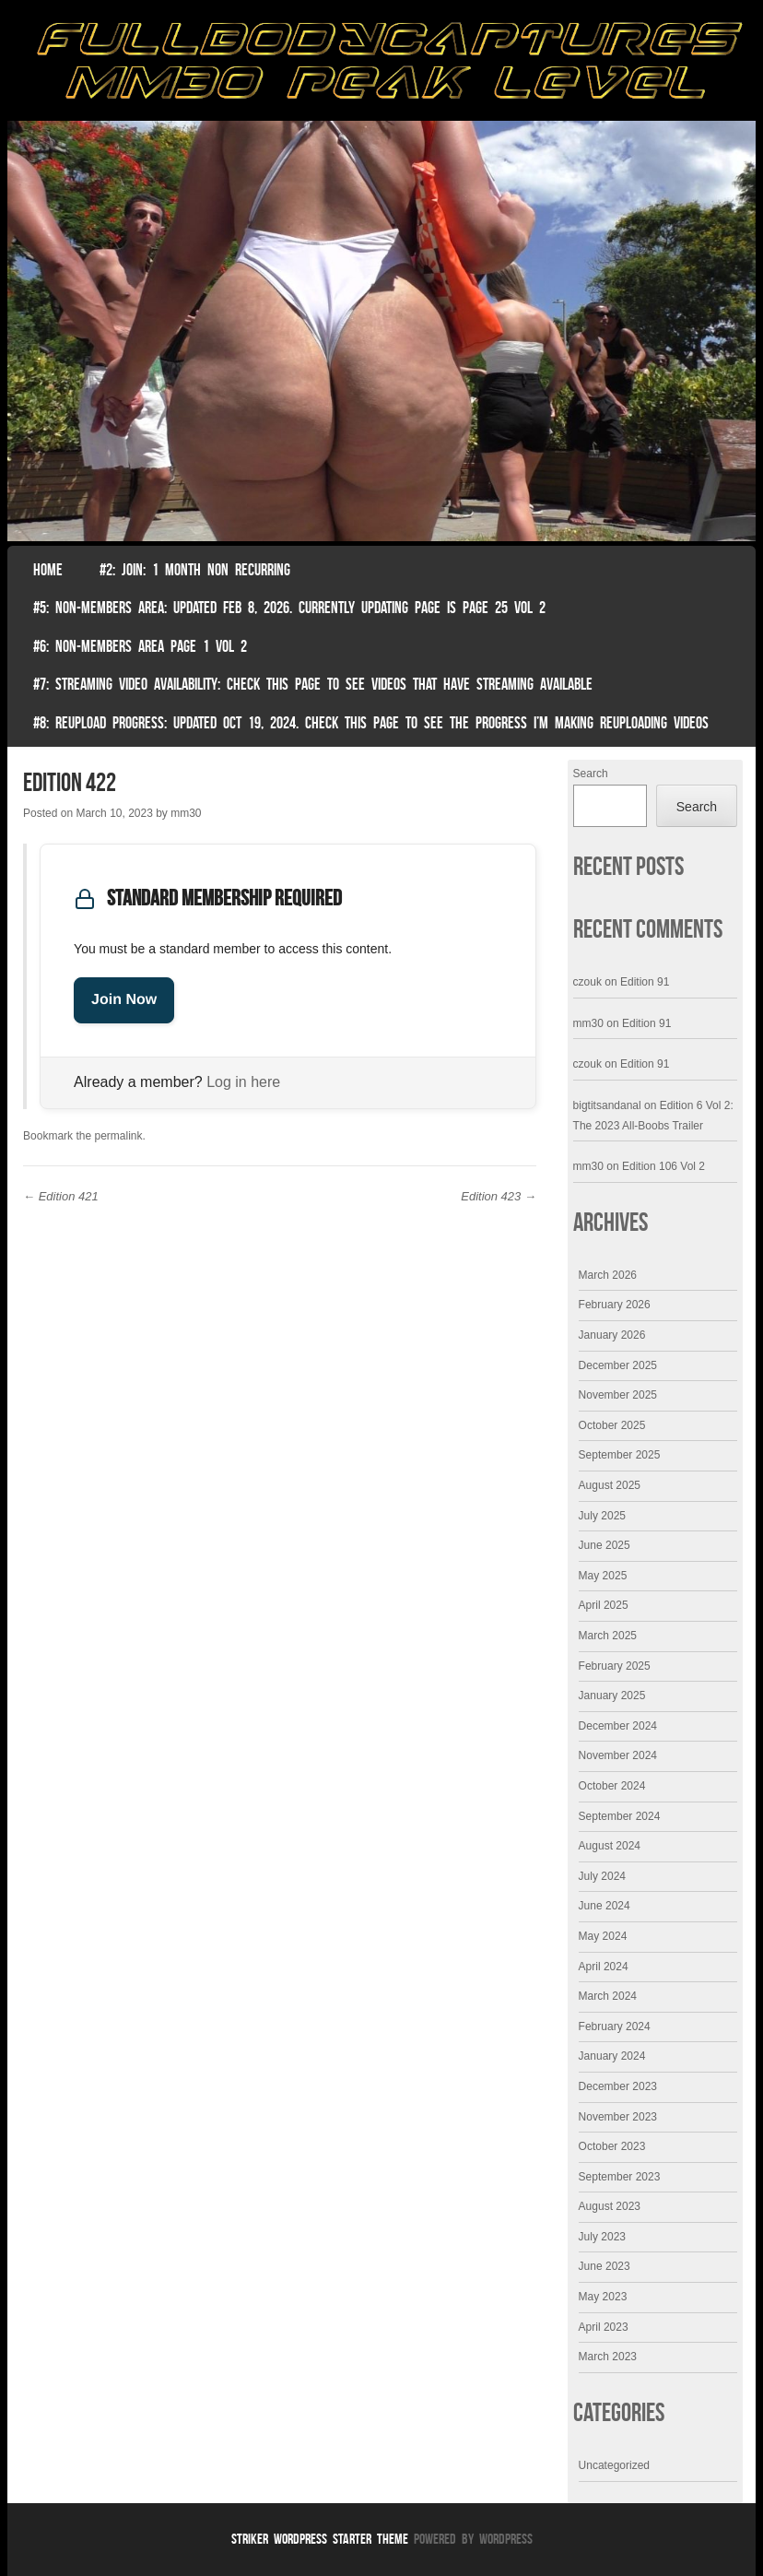  Describe the element at coordinates (620, 1816) in the screenshot. I see `September 2024` at that location.